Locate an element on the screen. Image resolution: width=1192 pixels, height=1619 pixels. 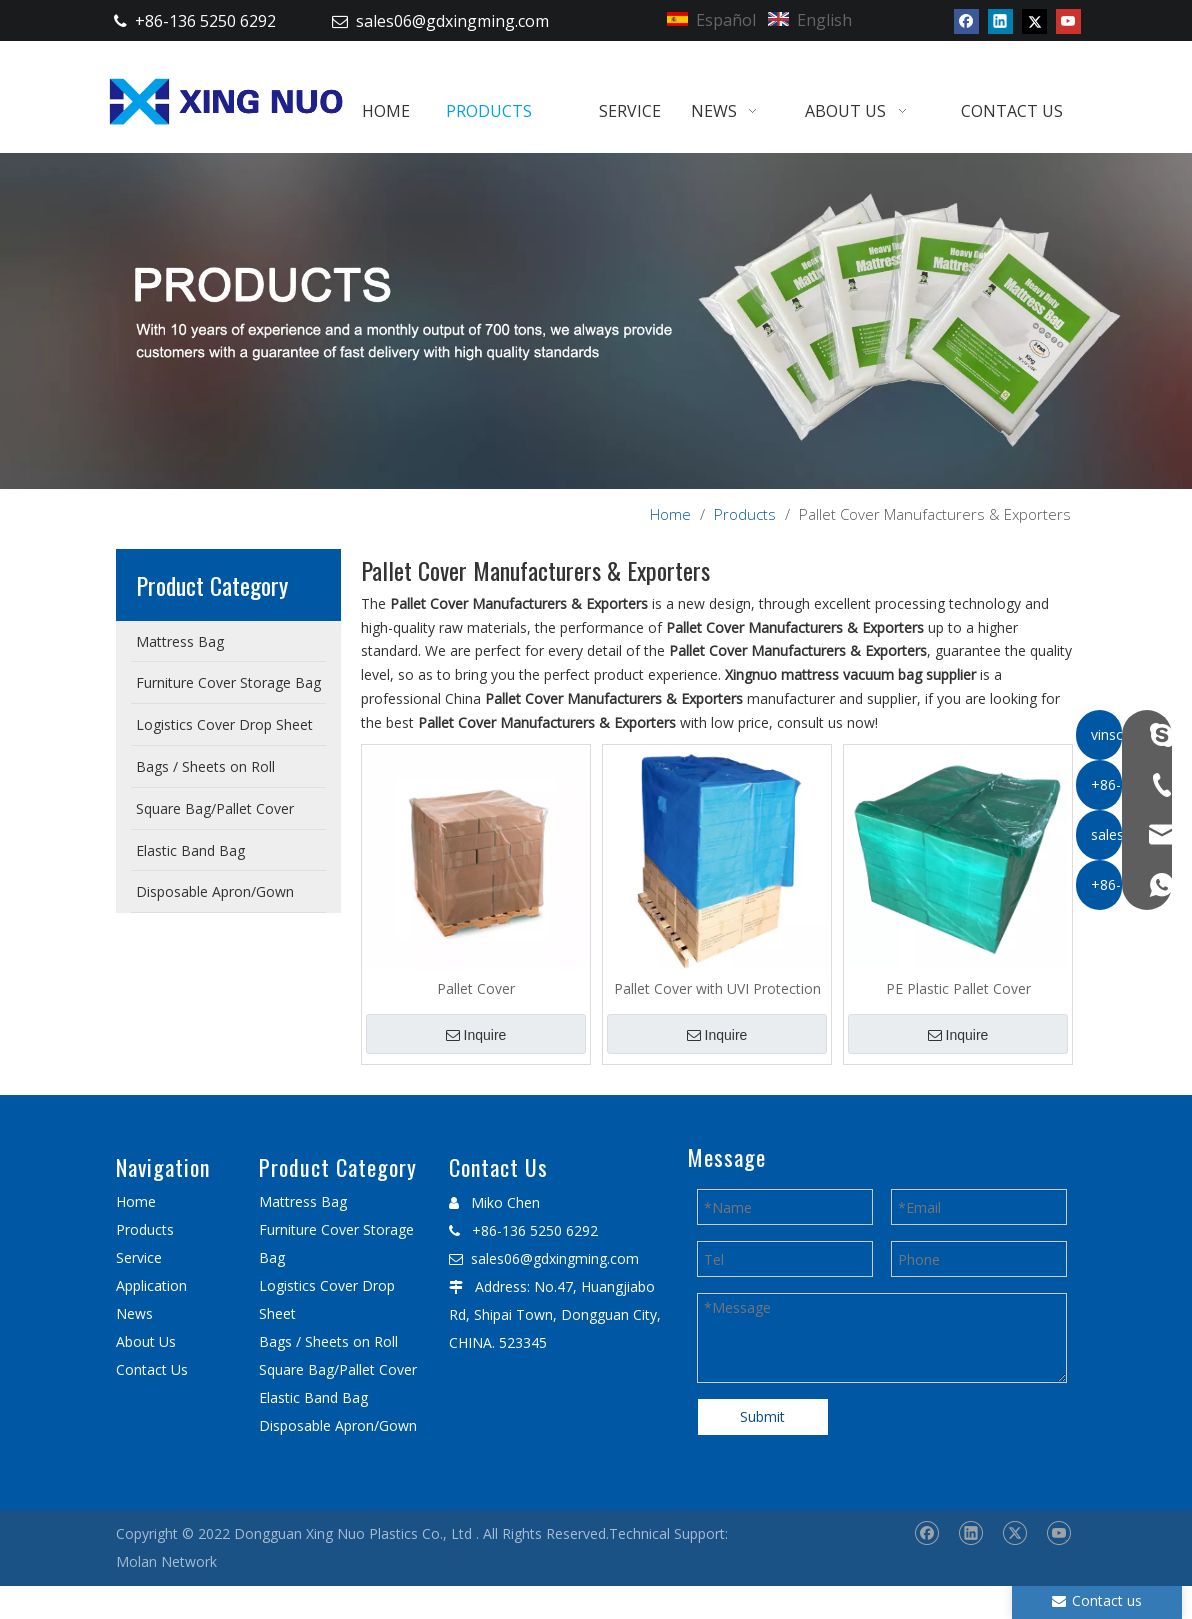
Molan Network is located at coordinates (166, 1561).